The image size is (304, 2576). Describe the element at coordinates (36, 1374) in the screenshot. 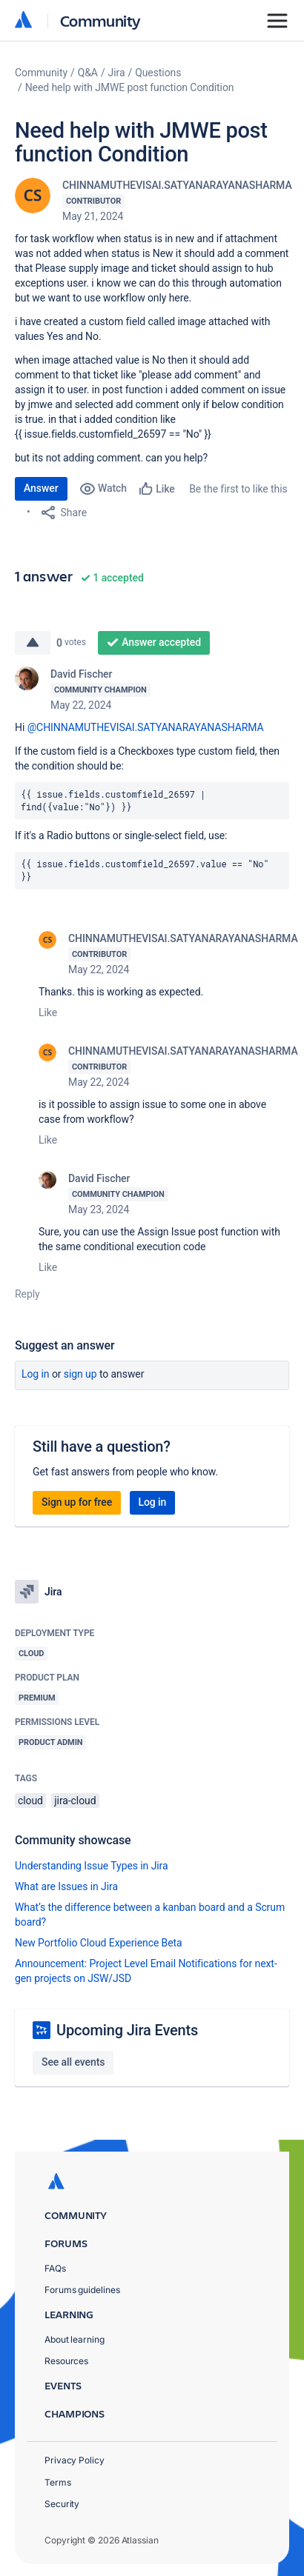

I see `Log in` at that location.